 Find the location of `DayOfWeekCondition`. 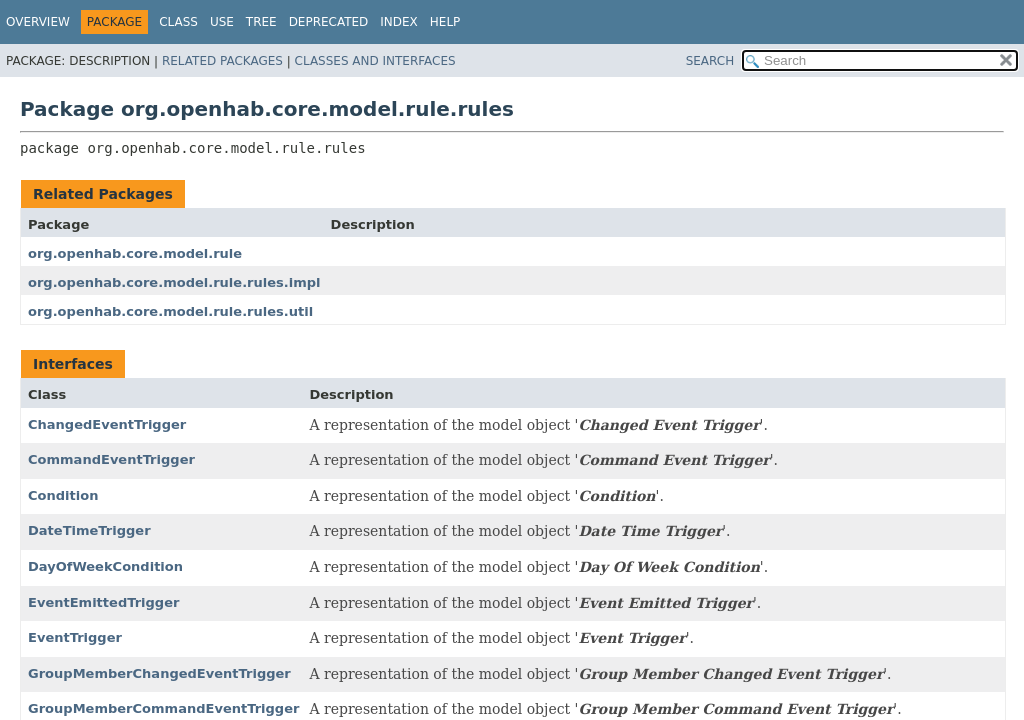

DayOfWeekCondition is located at coordinates (105, 566).